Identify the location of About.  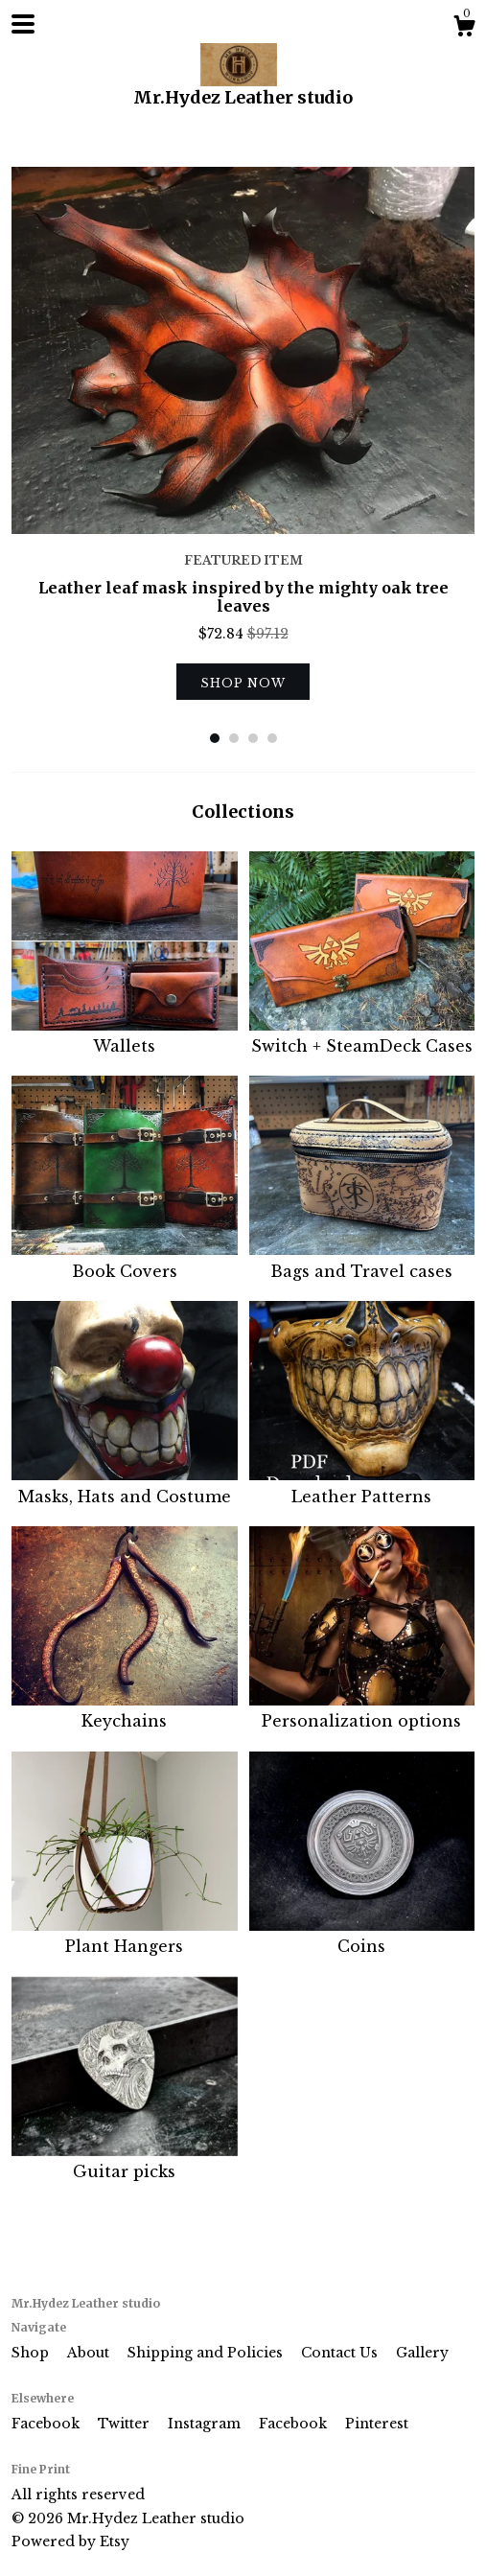
(90, 2352).